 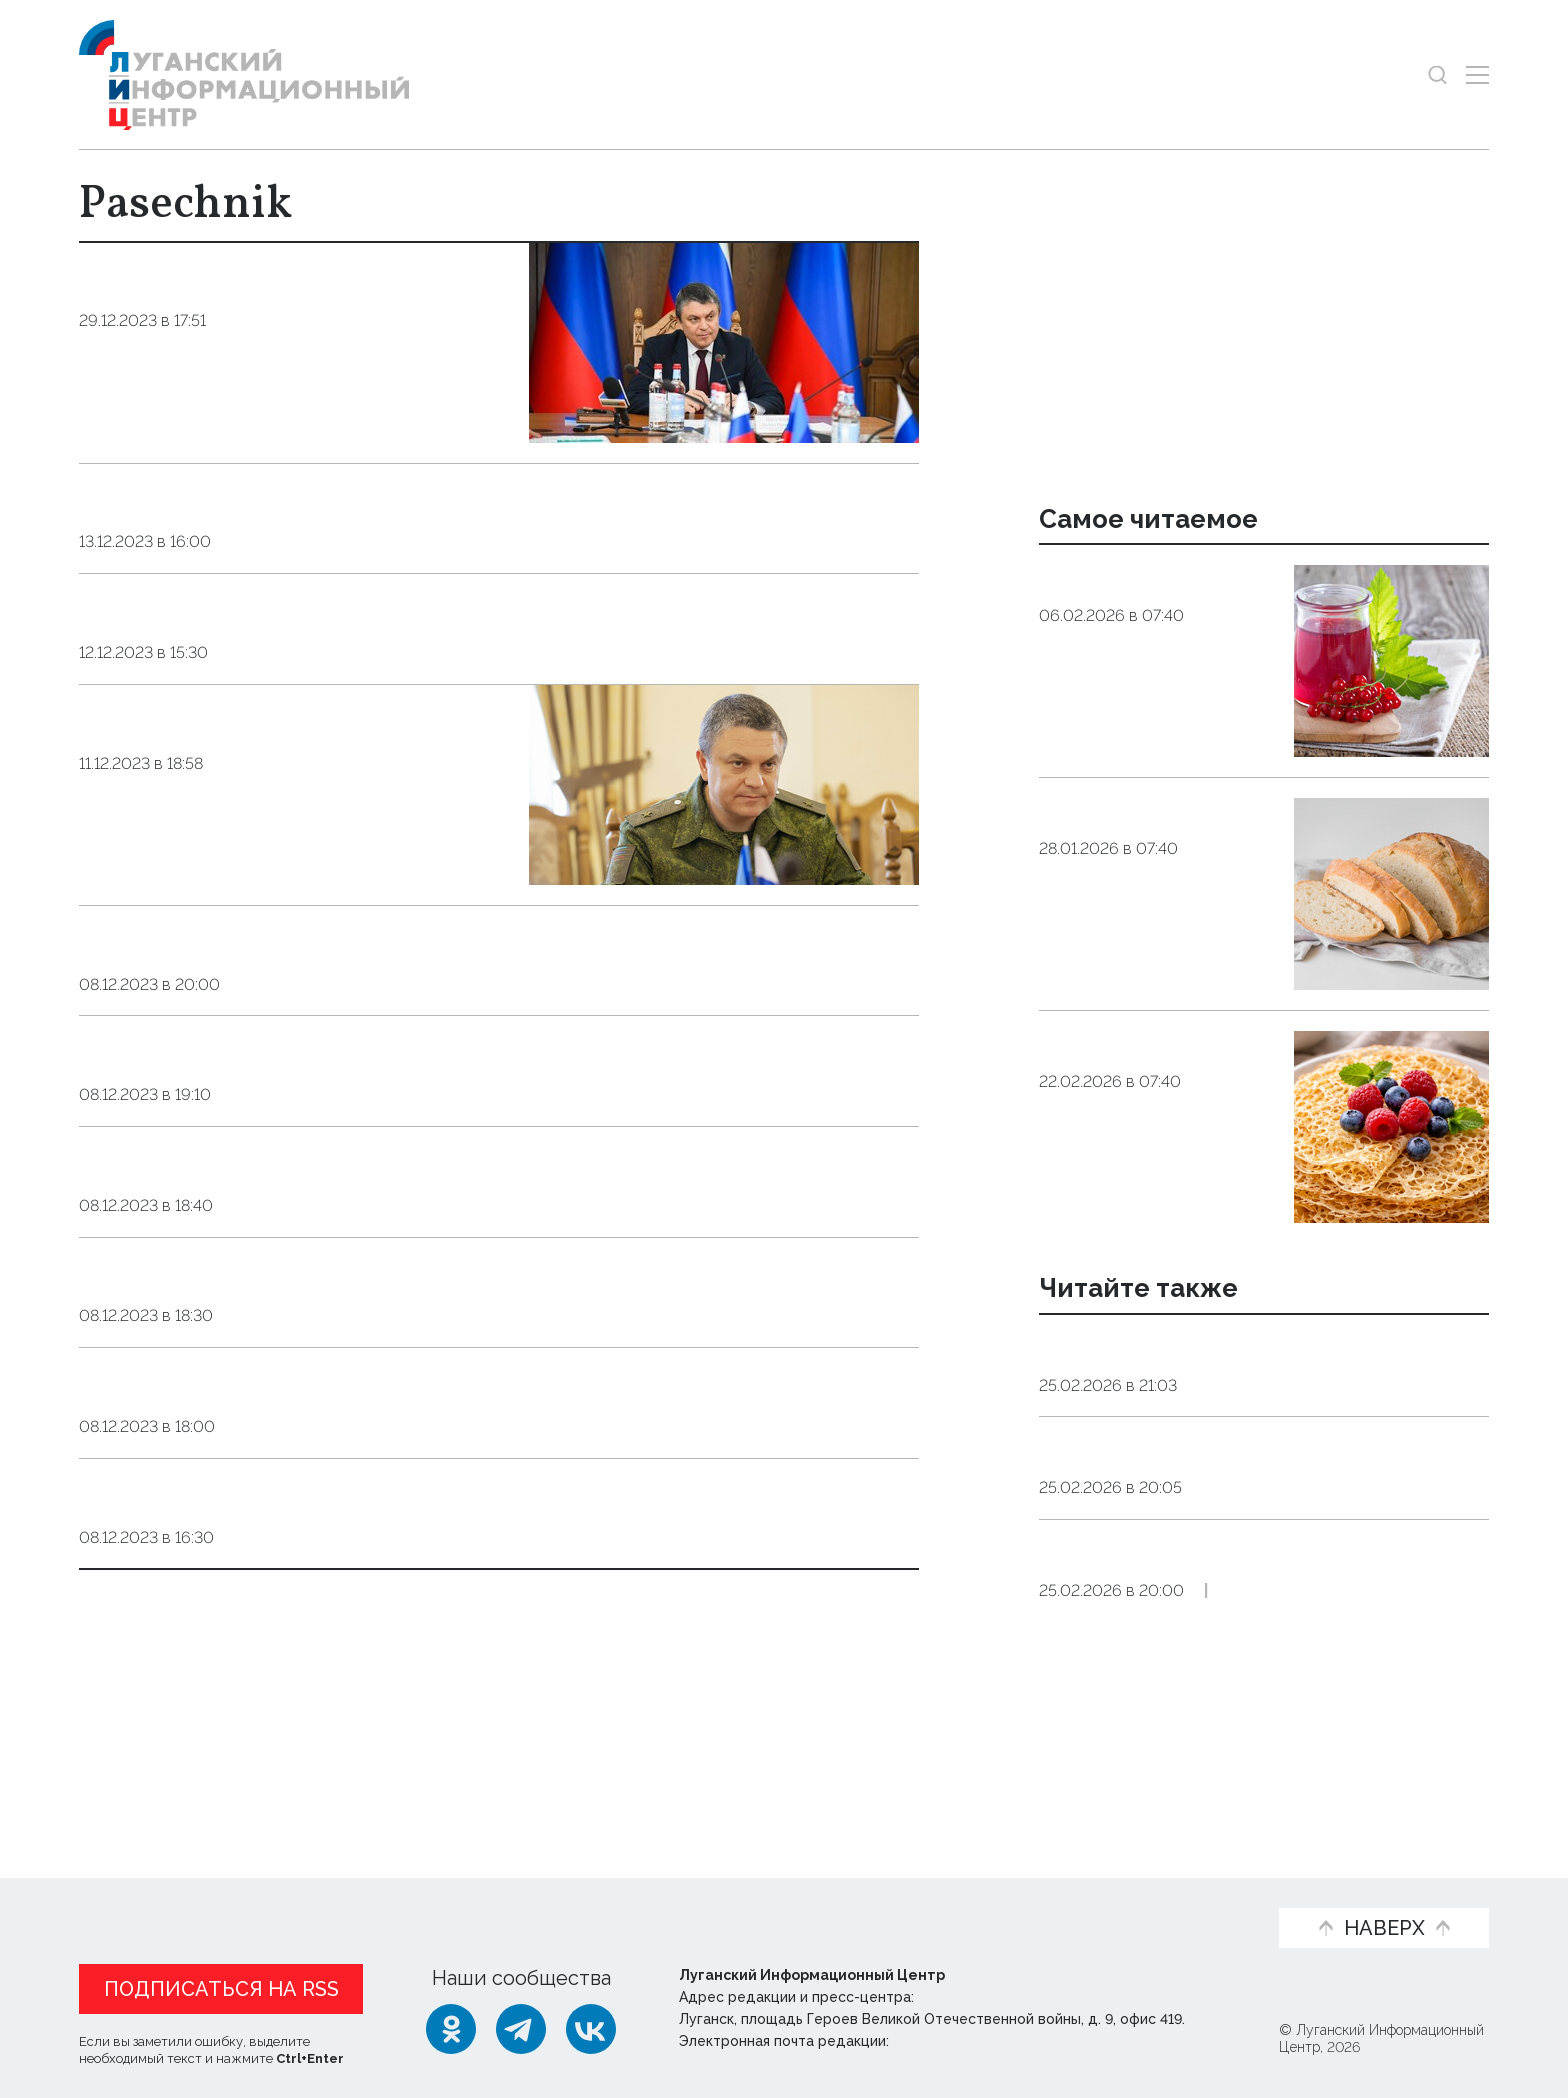 What do you see at coordinates (192, 1696) in the screenshot?
I see `Показать ещё 10 из 212` at bounding box center [192, 1696].